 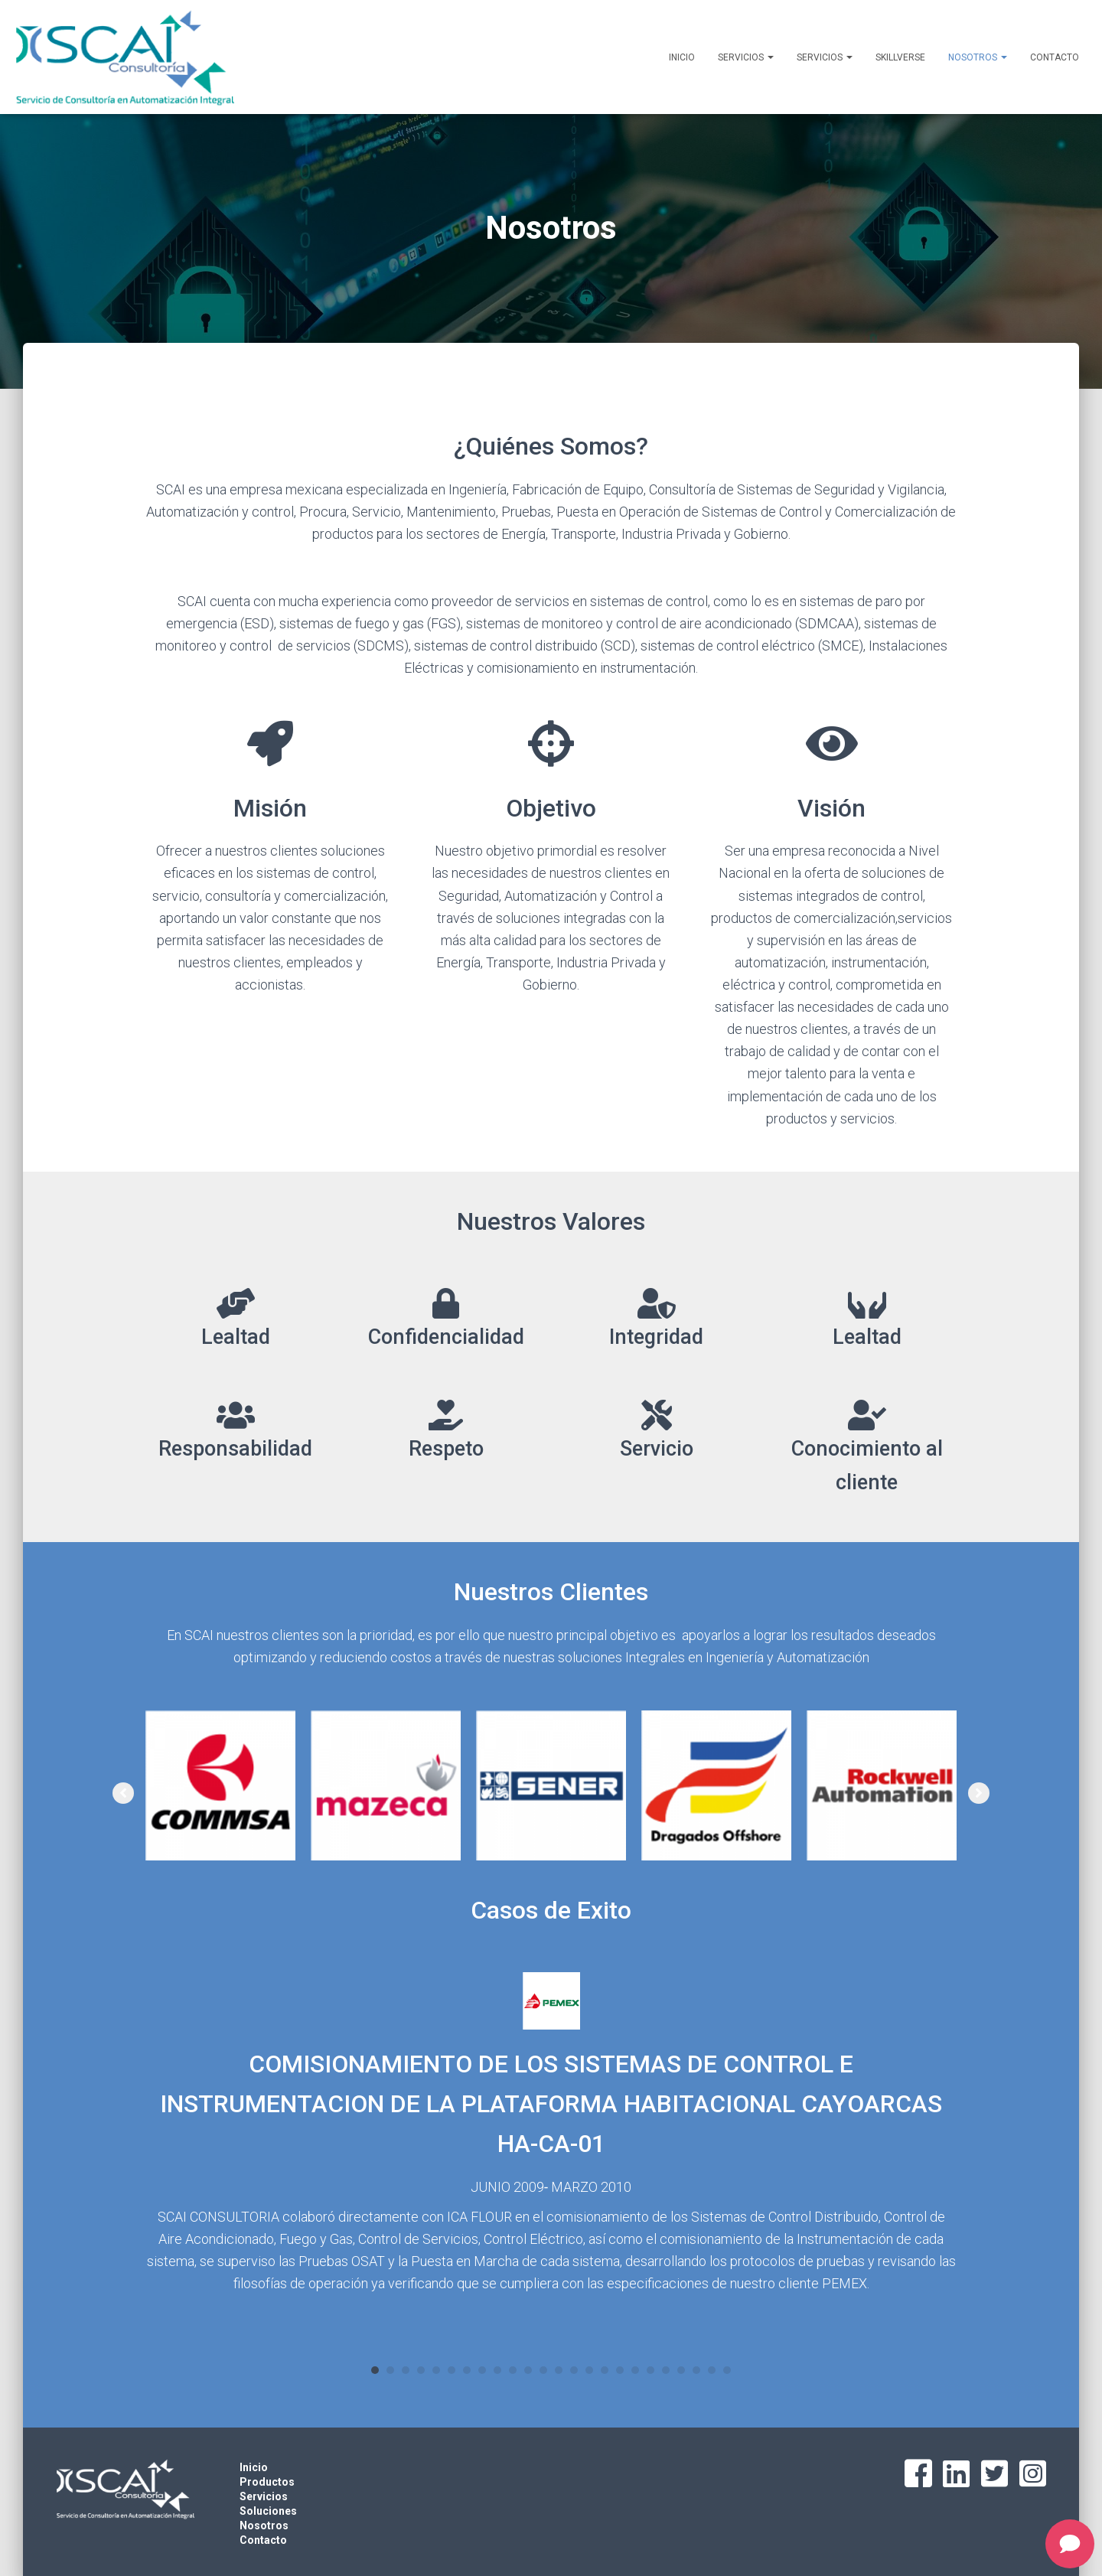 I want to click on 18, so click(x=635, y=2370).